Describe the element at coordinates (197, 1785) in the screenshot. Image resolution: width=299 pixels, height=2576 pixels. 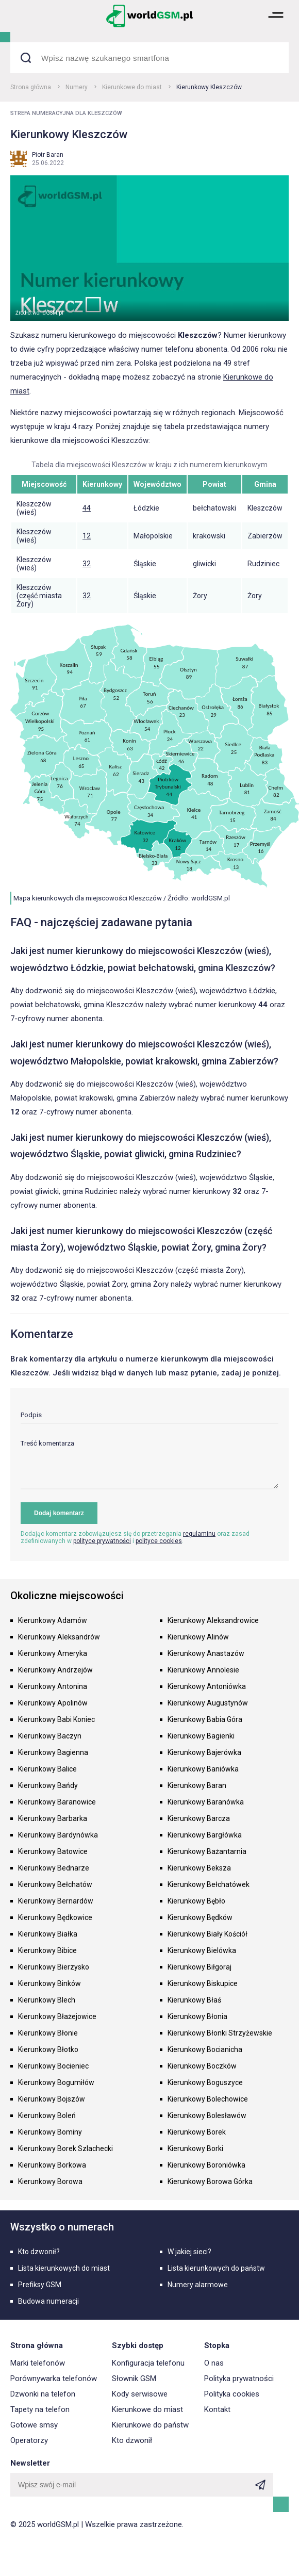
I see `Kierunkowy Baran` at that location.